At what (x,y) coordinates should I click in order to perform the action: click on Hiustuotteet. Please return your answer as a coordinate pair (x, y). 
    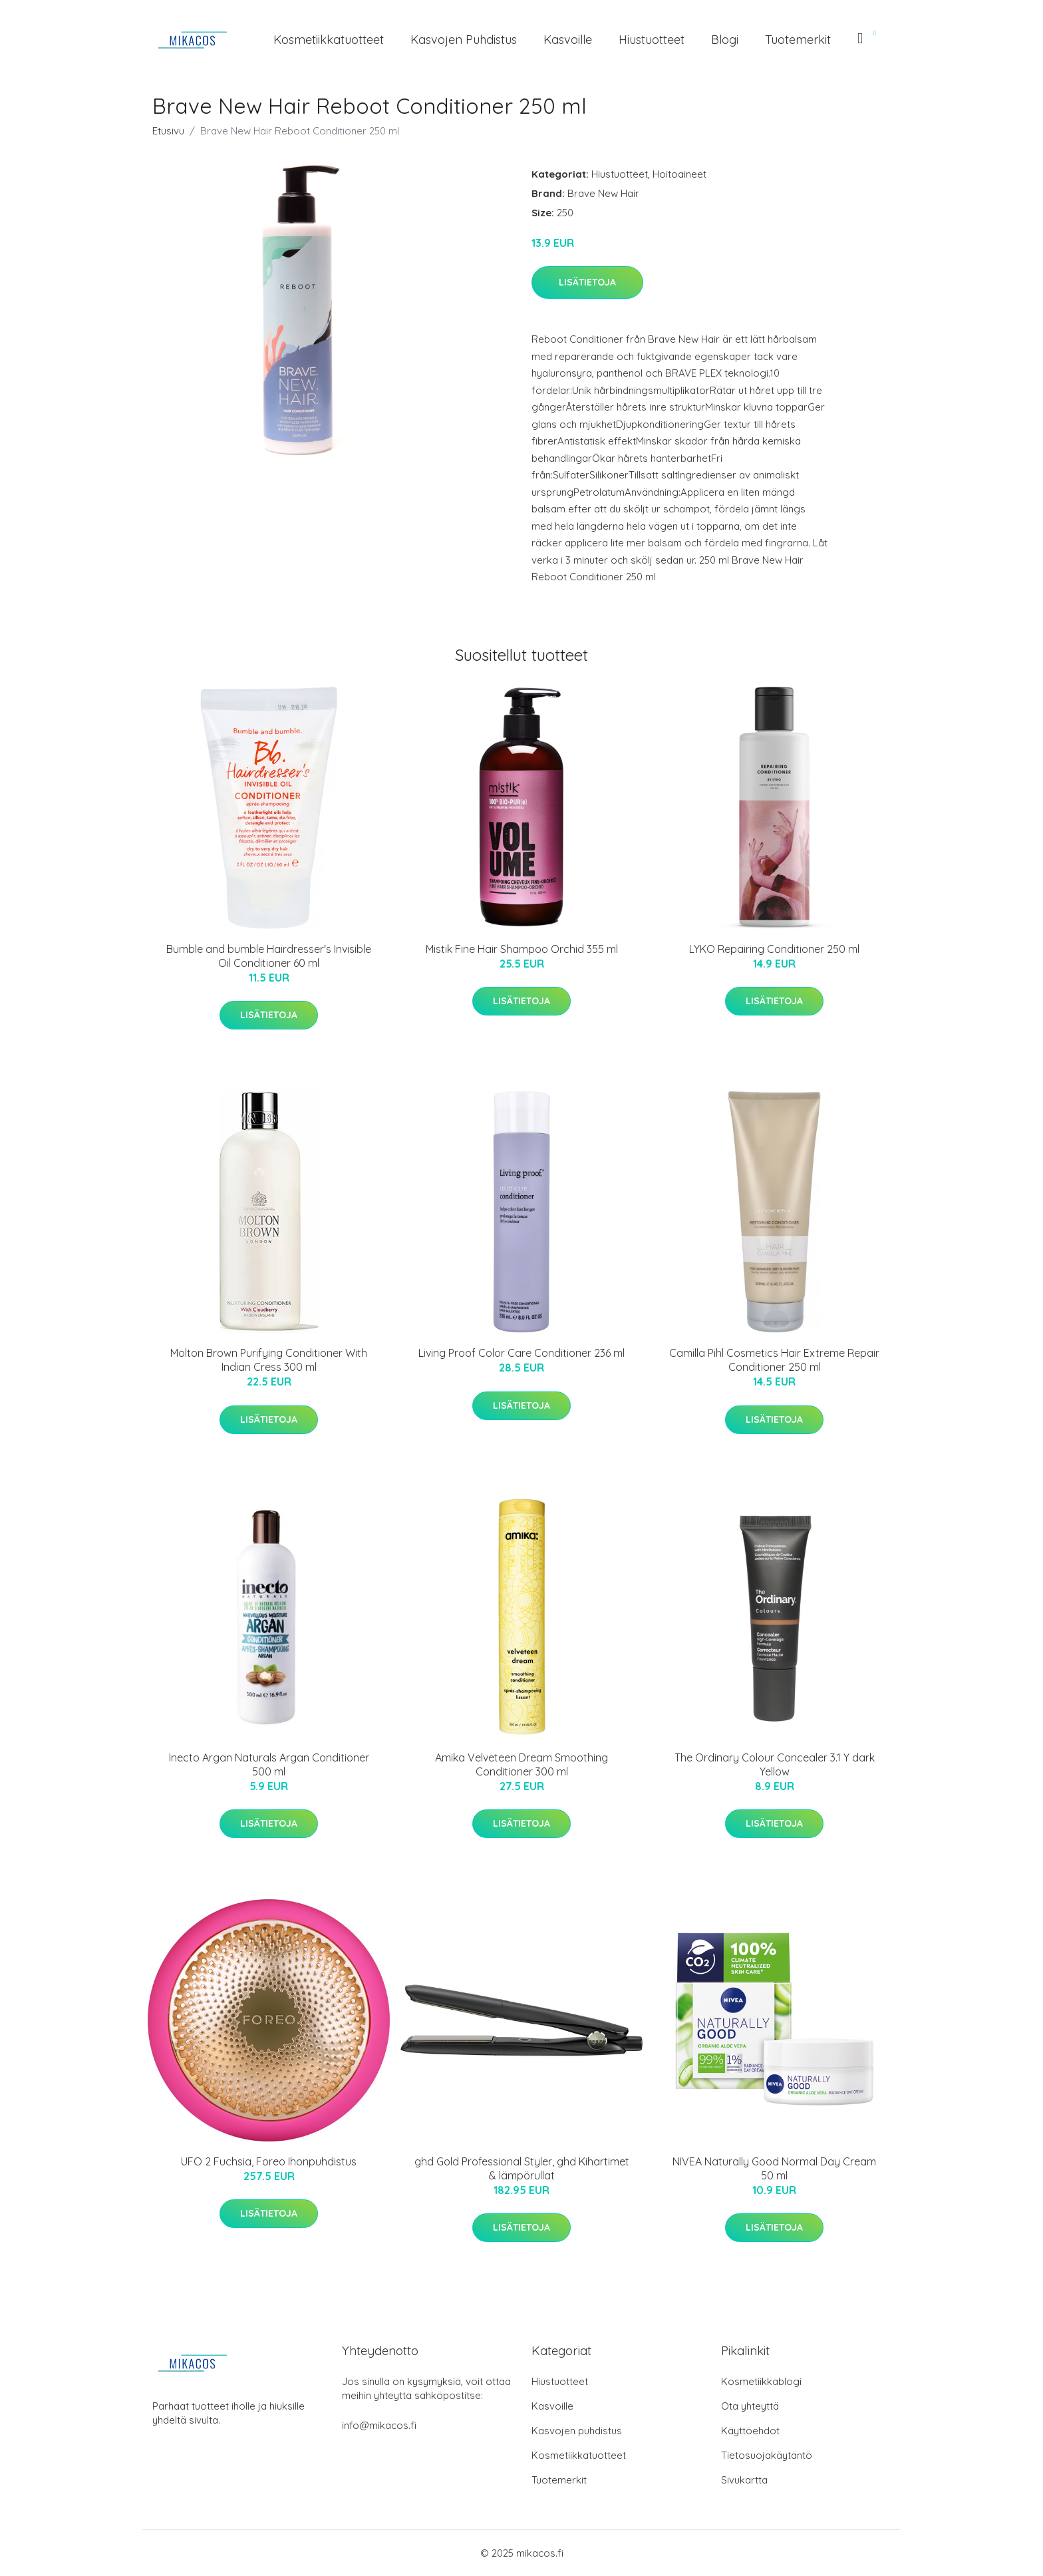
    Looking at the image, I should click on (651, 39).